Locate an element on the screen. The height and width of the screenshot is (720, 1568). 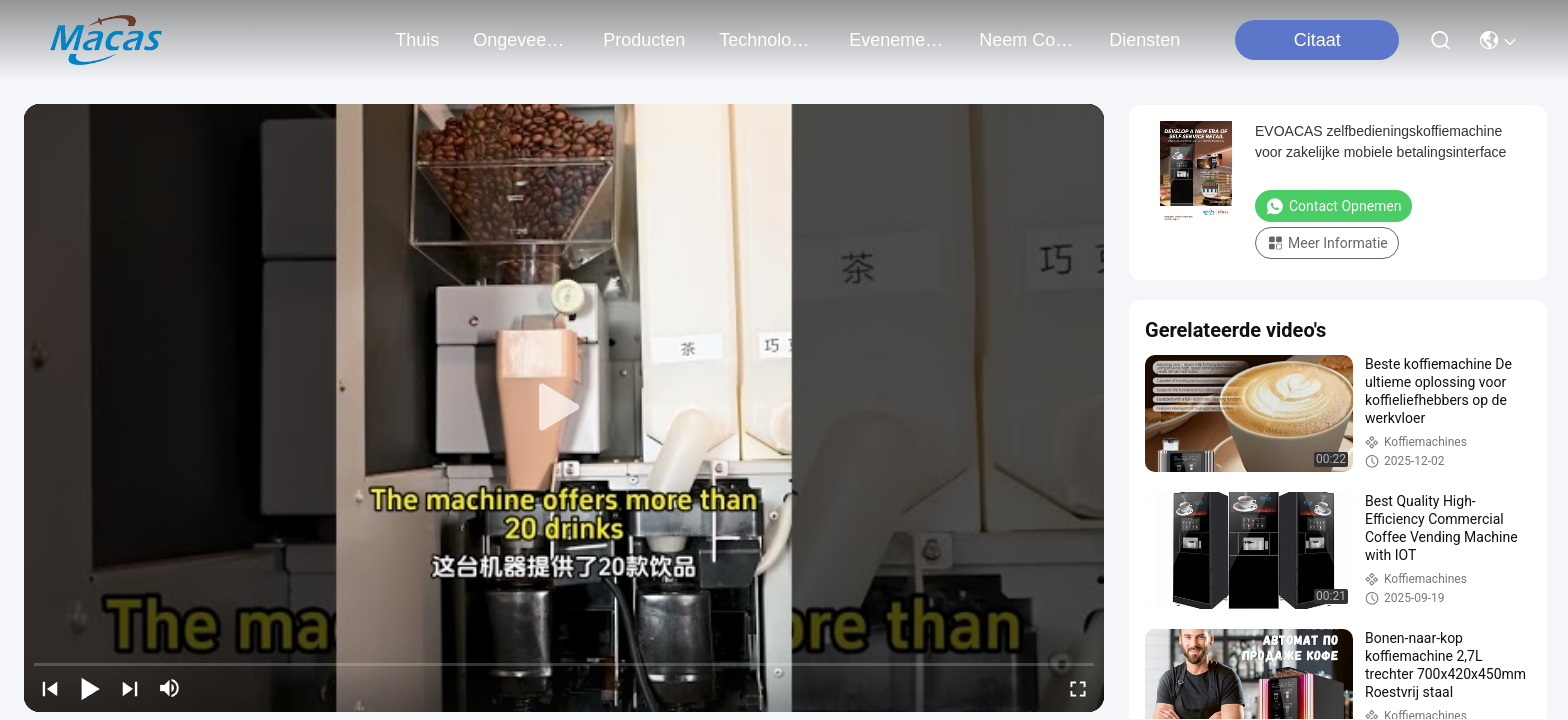
Diensten is located at coordinates (1144, 40).